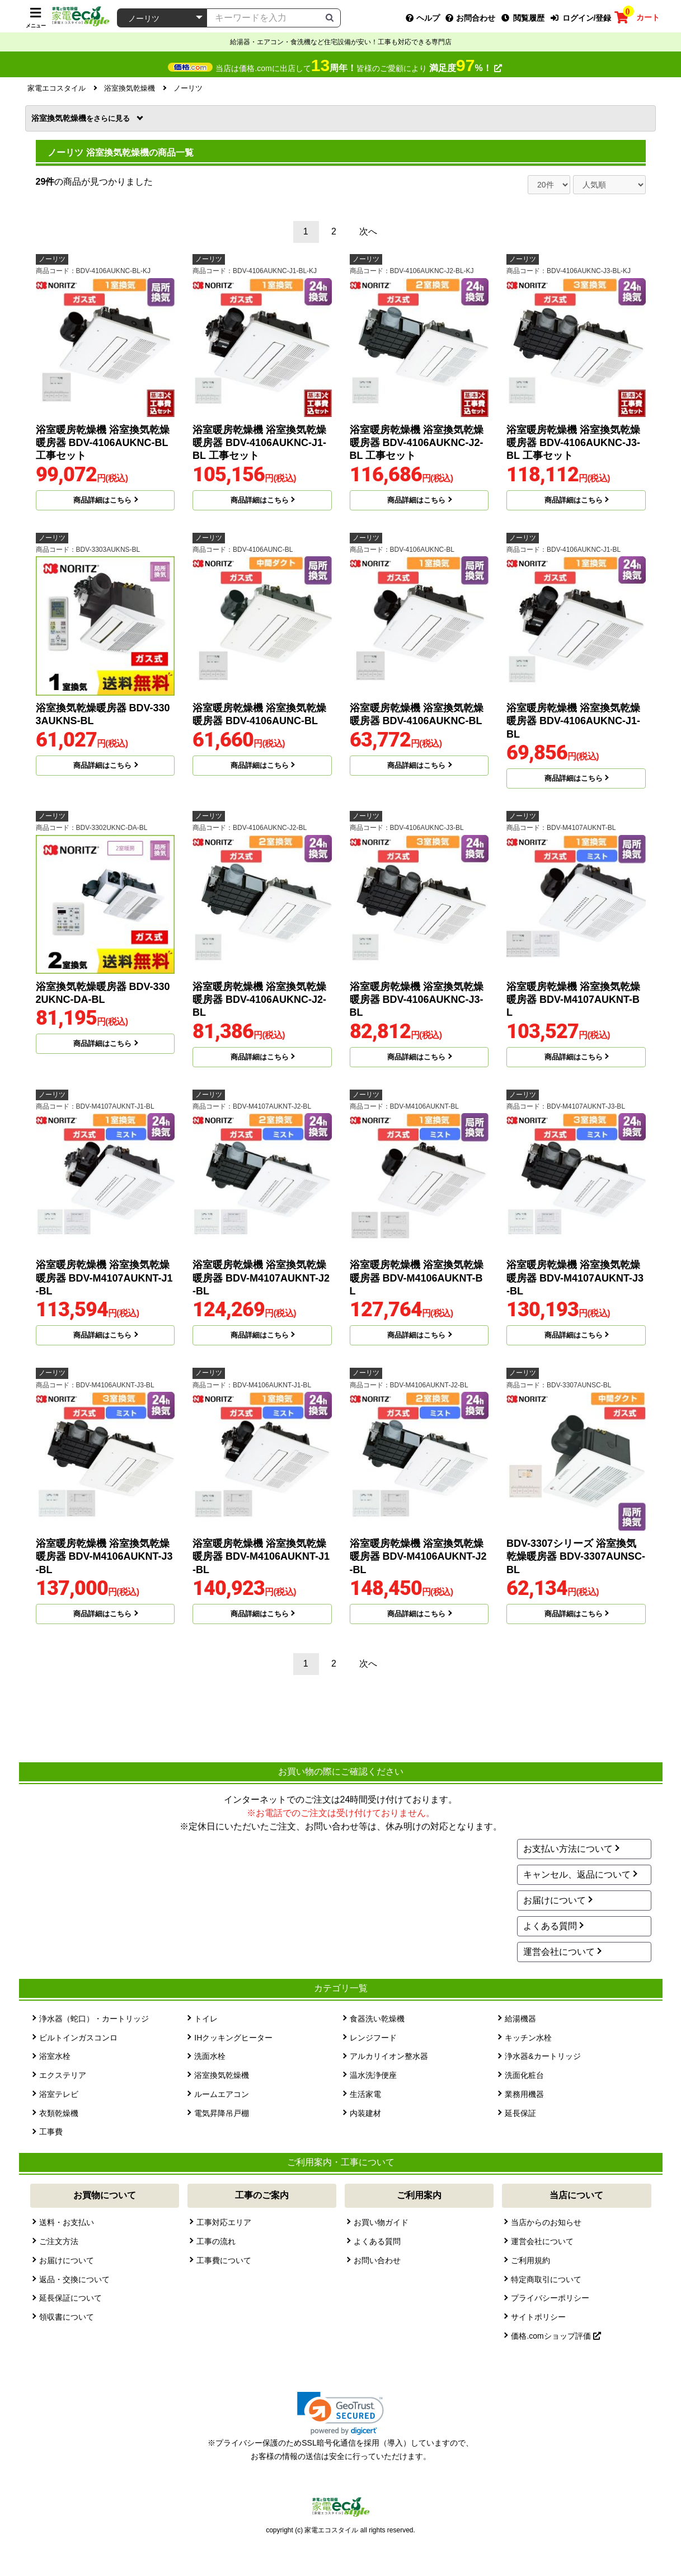 Image resolution: width=681 pixels, height=2576 pixels. I want to click on 浄水器（蛇口）・カートリッジ, so click(94, 2018).